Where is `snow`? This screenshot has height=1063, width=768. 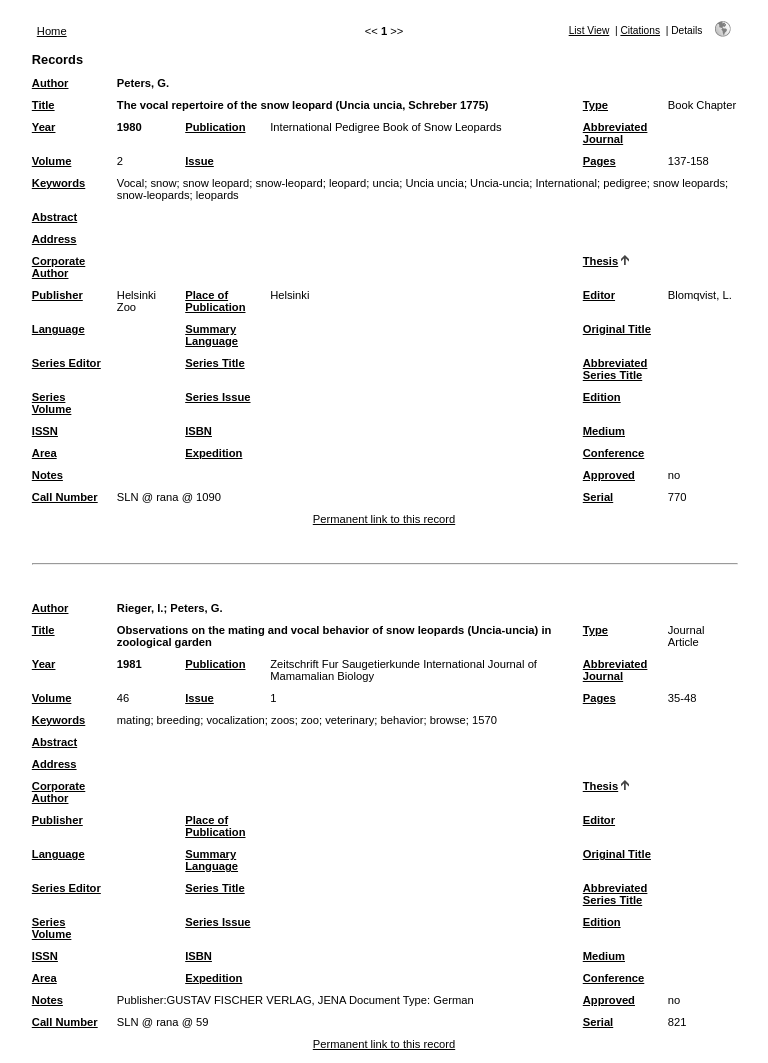 snow is located at coordinates (163, 183).